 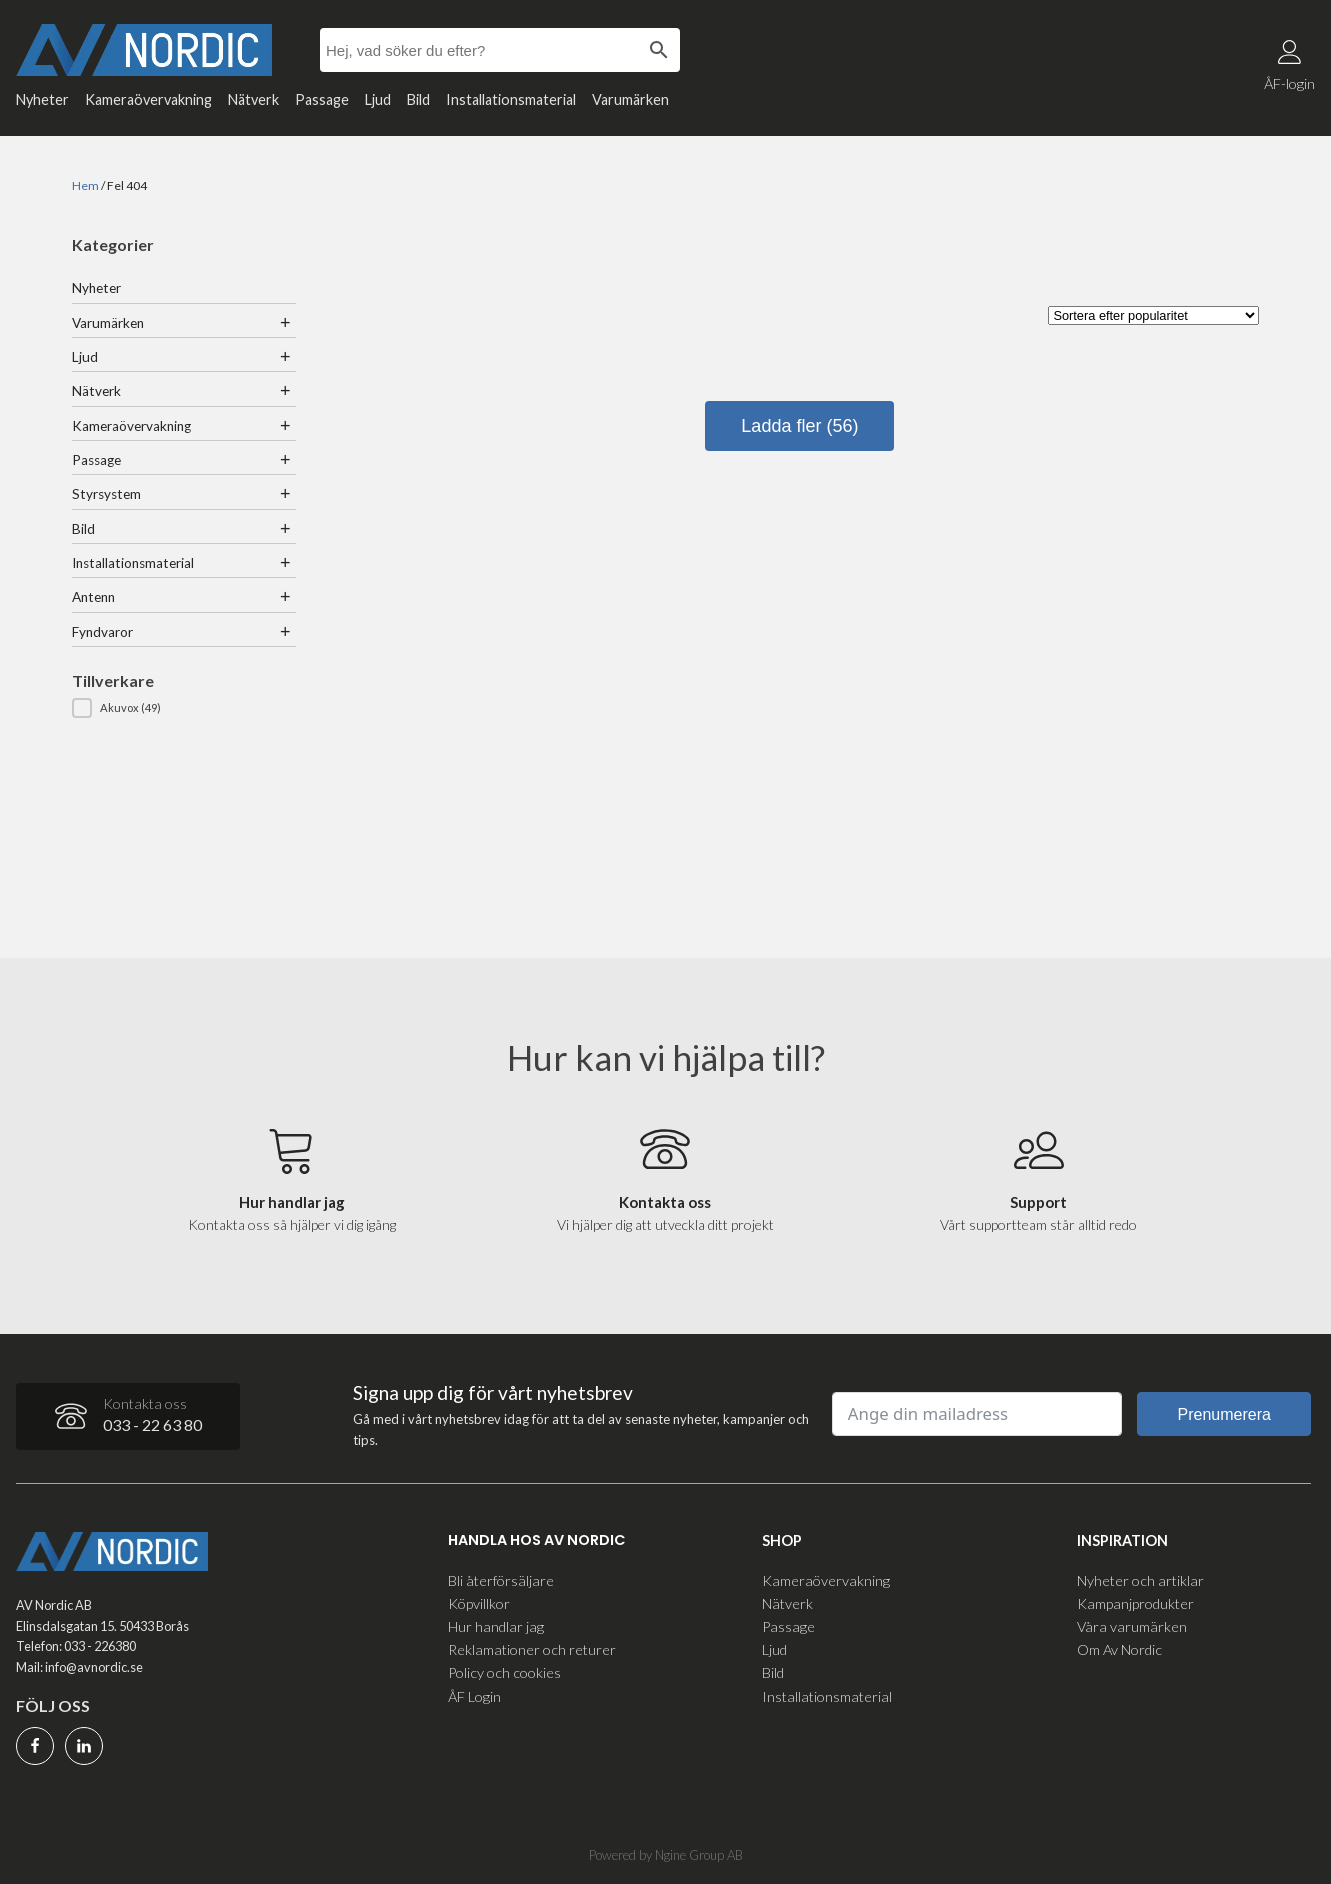 What do you see at coordinates (532, 1648) in the screenshot?
I see `Reklamationer och returer` at bounding box center [532, 1648].